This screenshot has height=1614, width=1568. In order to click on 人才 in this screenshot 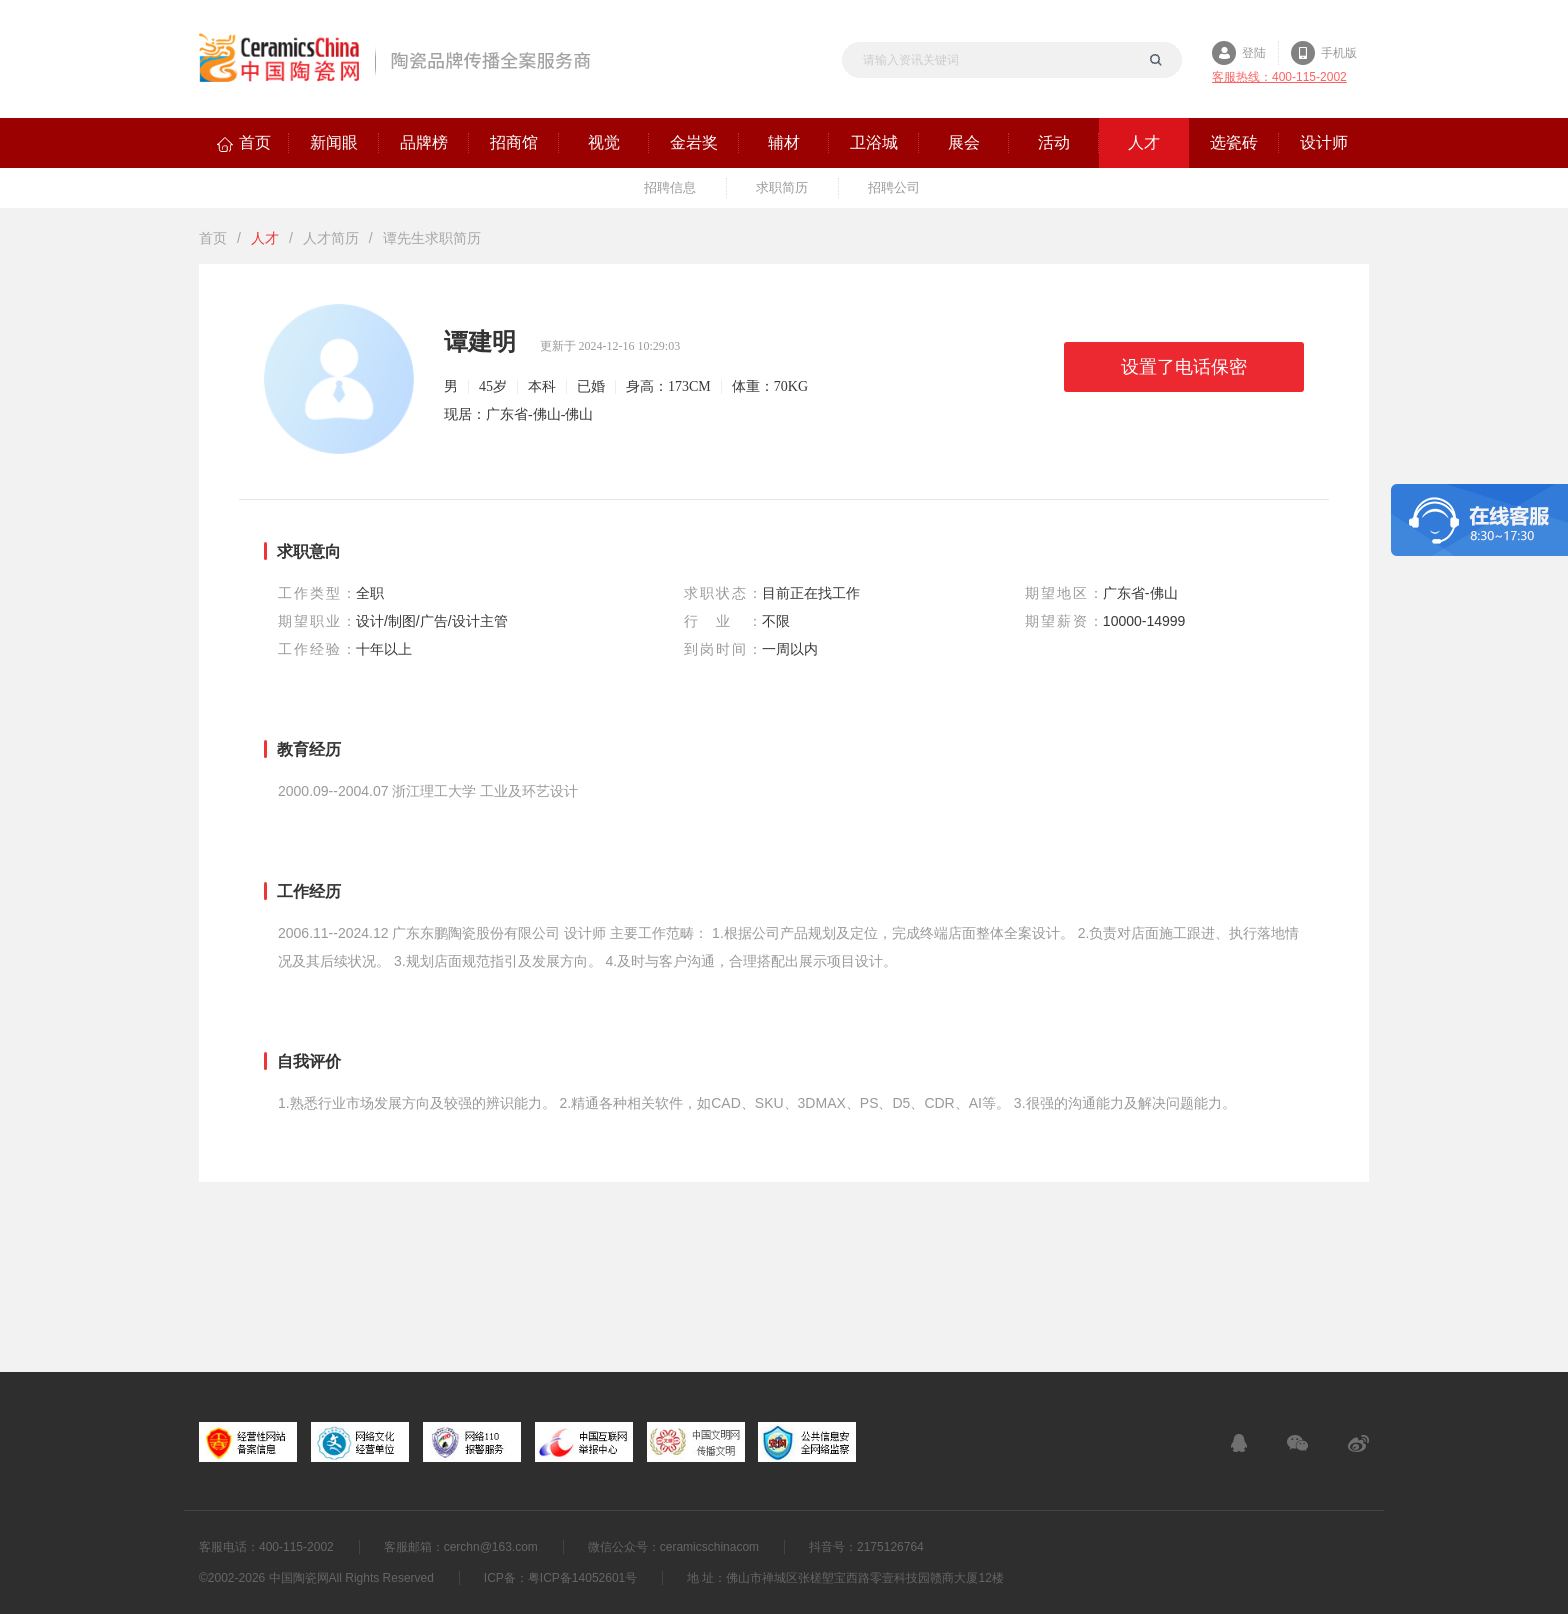, I will do `click(265, 238)`.